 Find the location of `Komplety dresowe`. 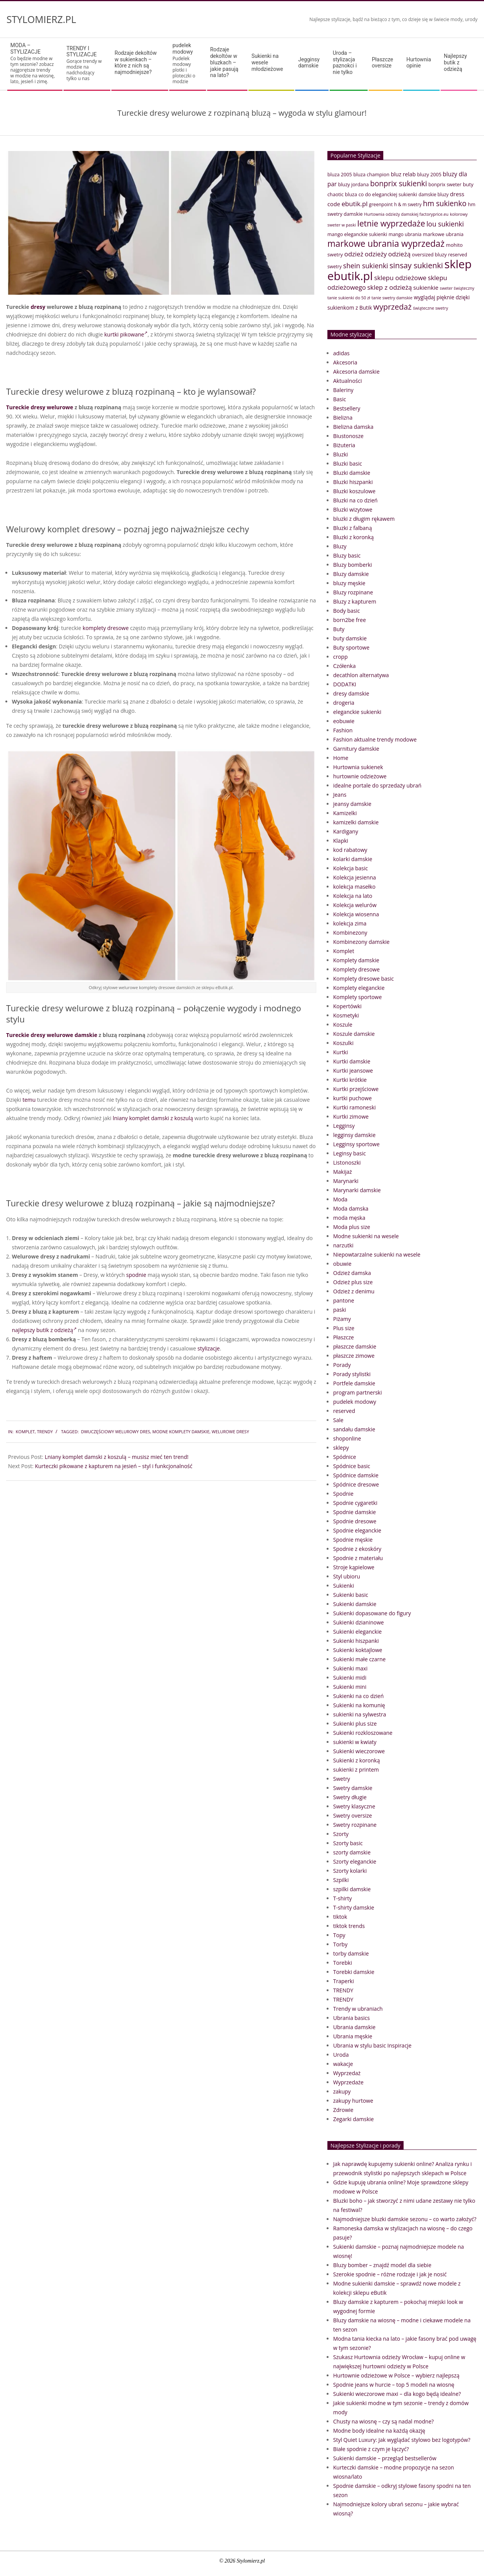

Komplety dresowe is located at coordinates (356, 969).